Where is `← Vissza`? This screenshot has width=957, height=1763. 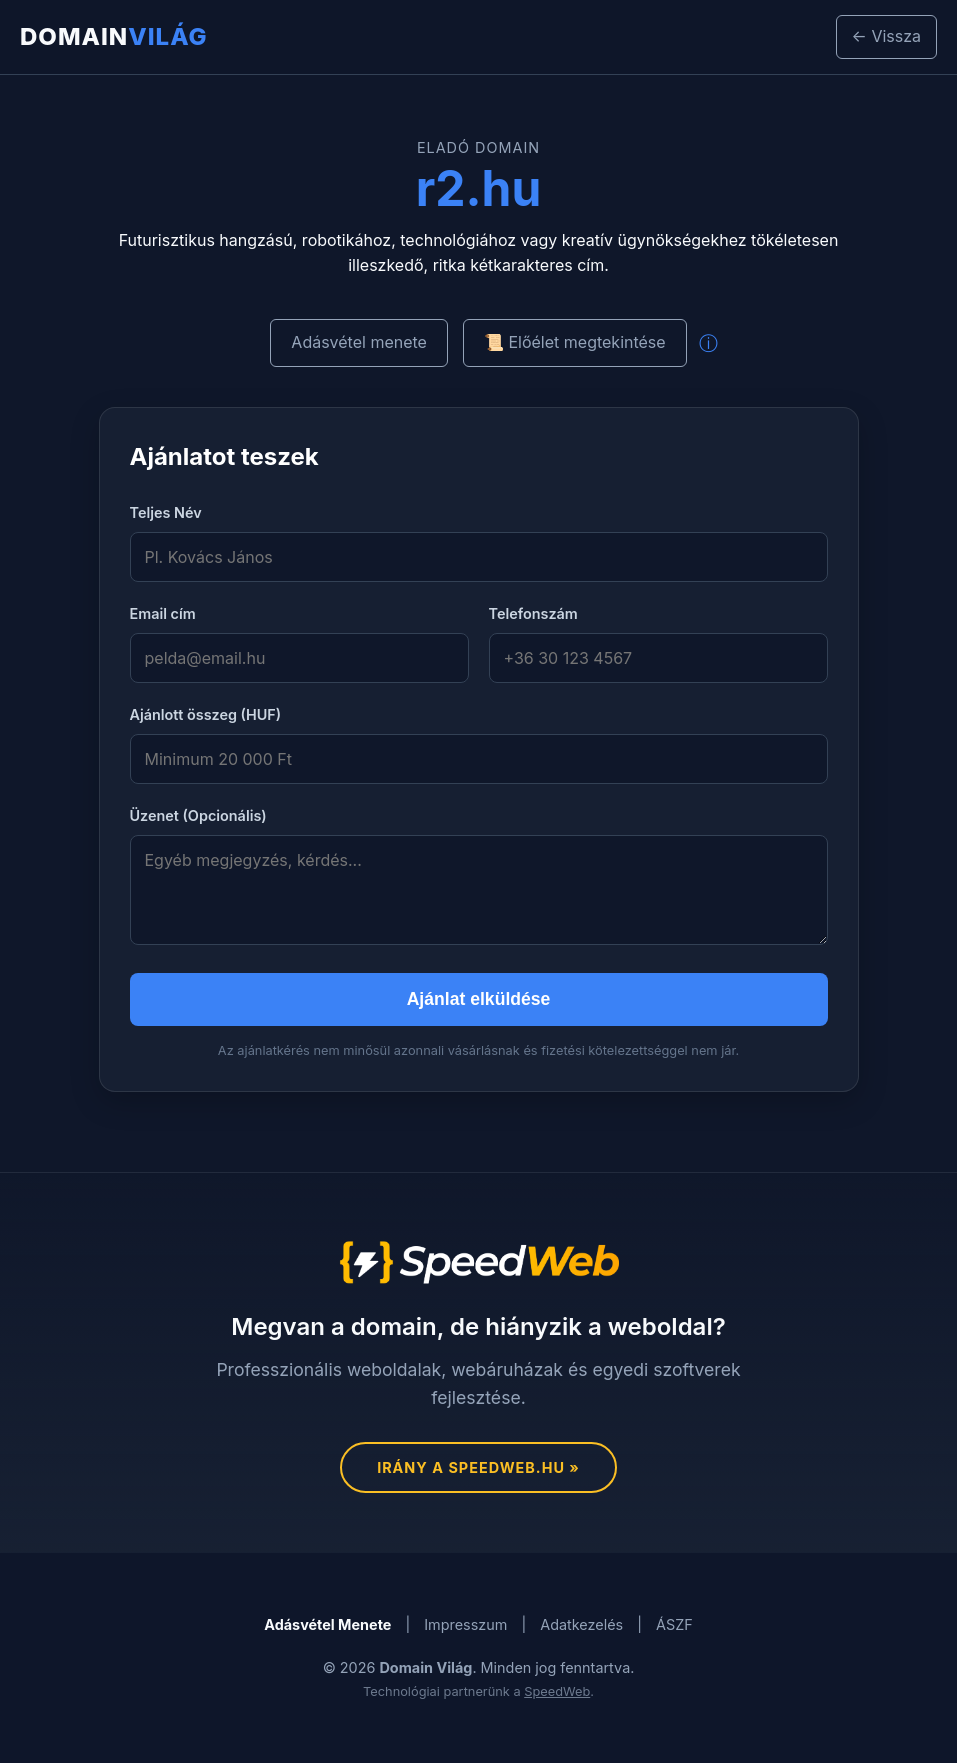
← Vissza is located at coordinates (886, 36).